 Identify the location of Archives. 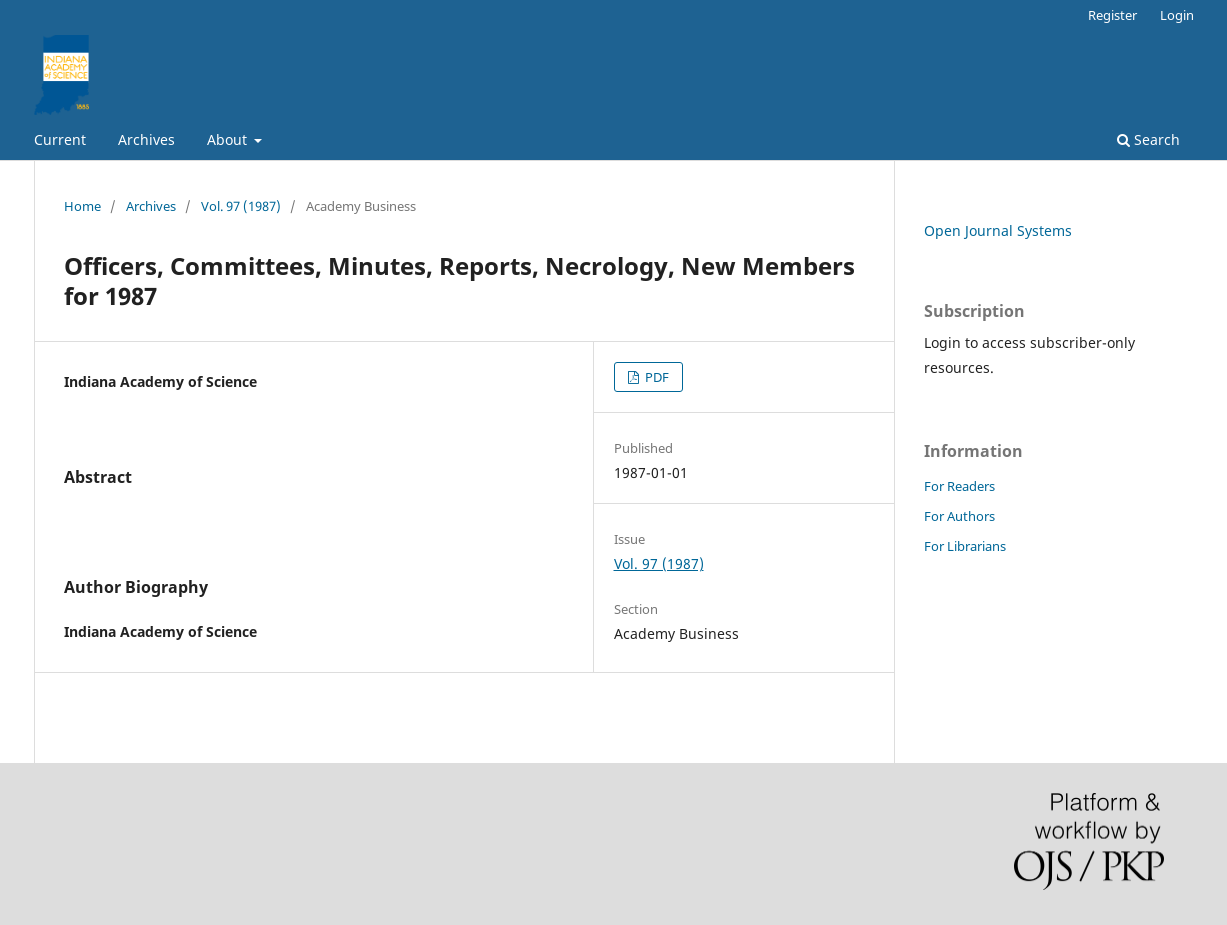
(146, 139).